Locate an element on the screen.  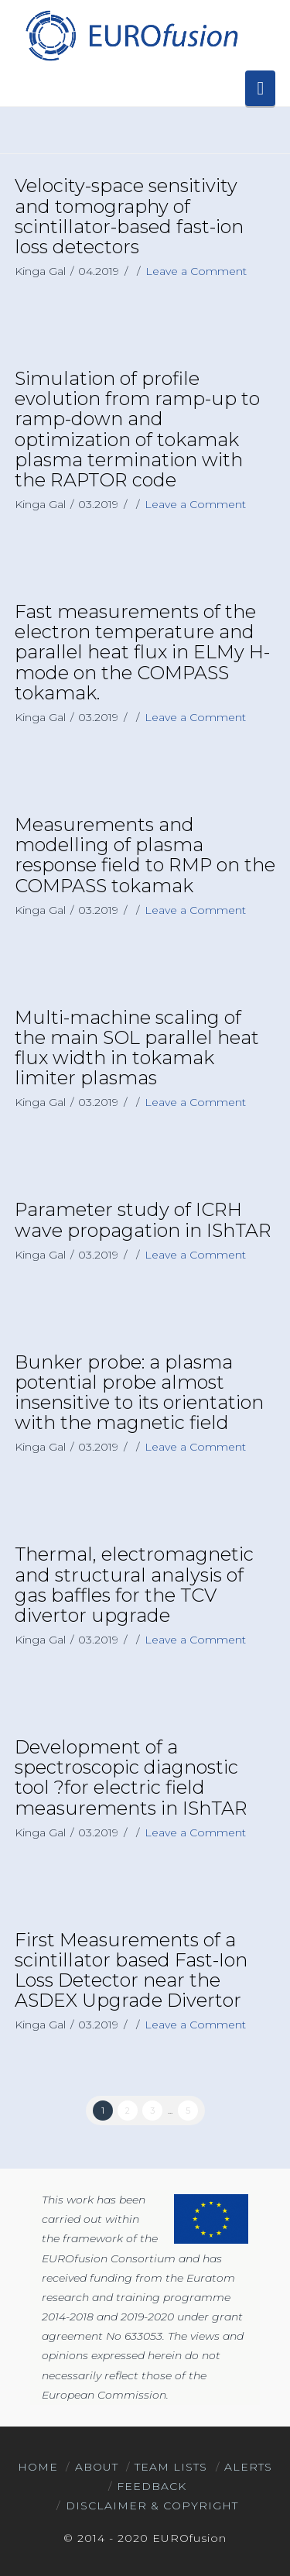
Team Lists is located at coordinates (171, 2467).